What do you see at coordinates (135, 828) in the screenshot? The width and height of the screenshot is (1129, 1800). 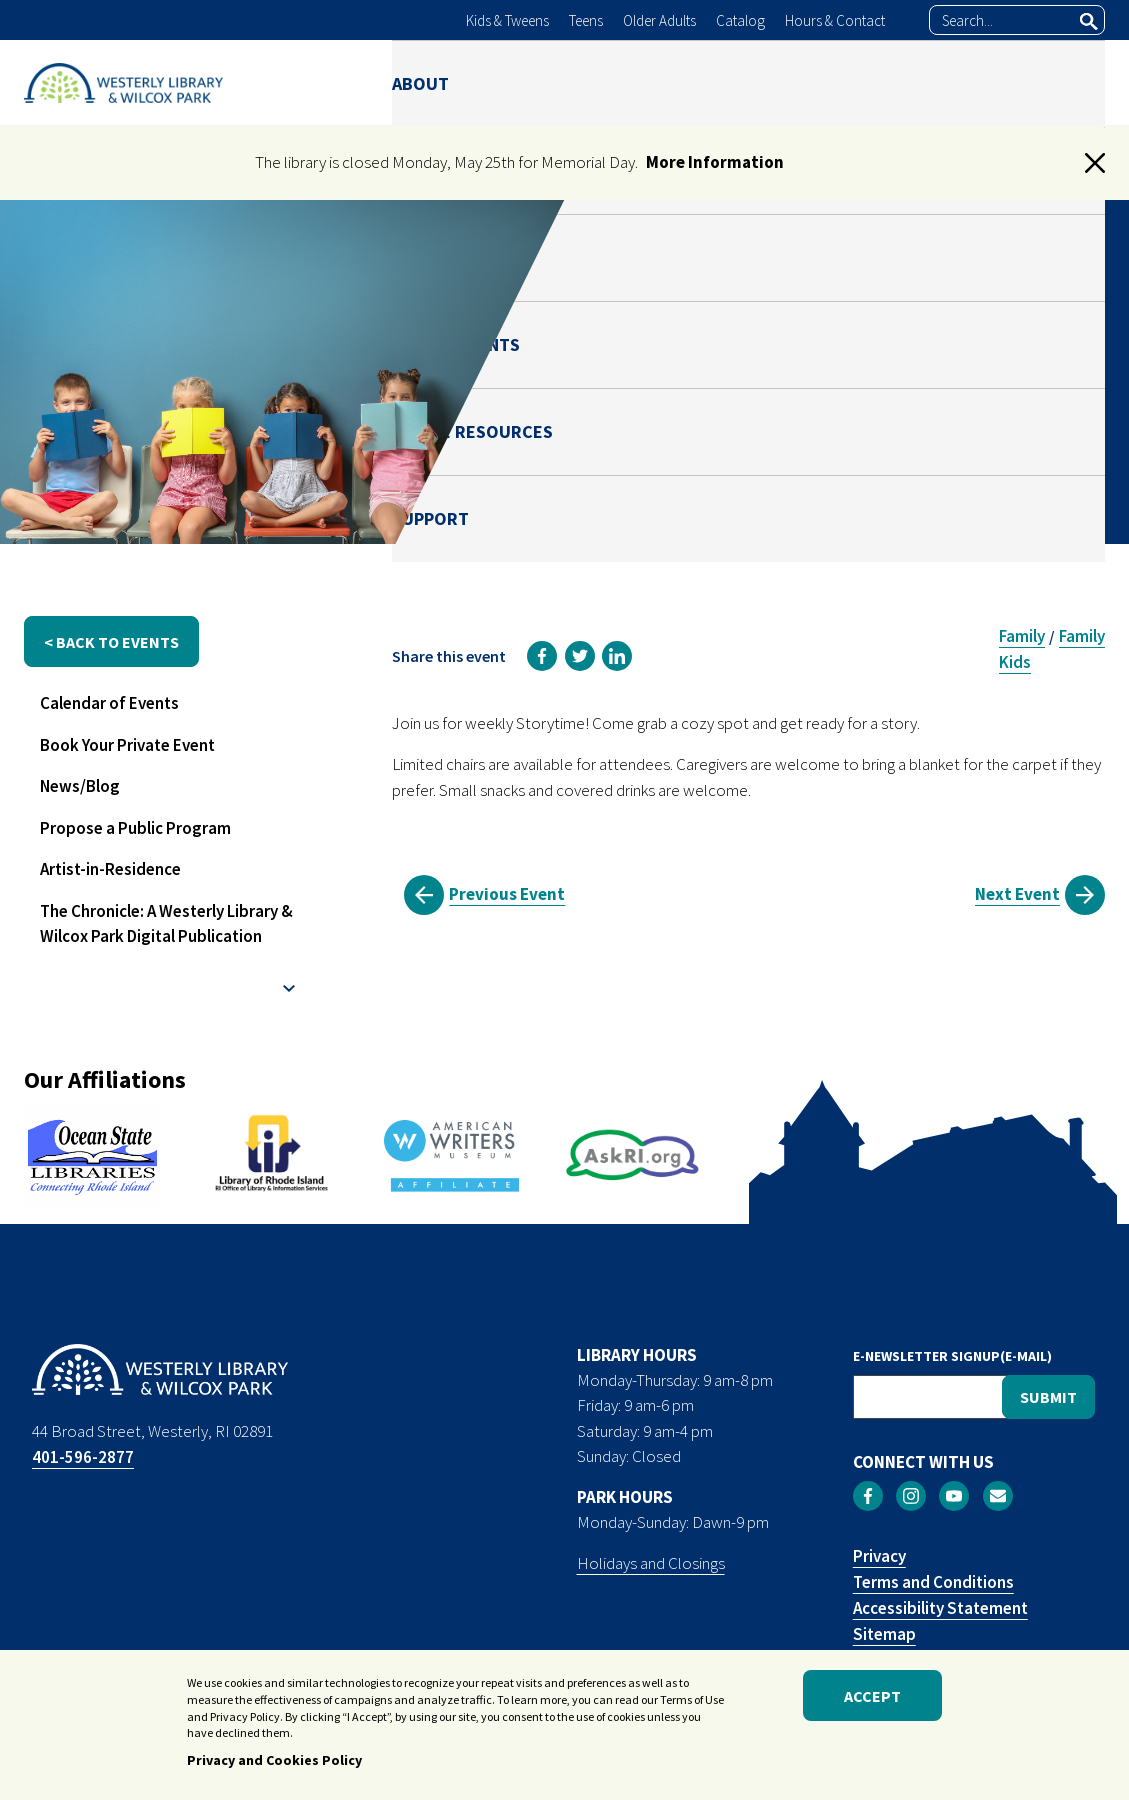 I see `Propose a Public Program [menuitem]` at bounding box center [135, 828].